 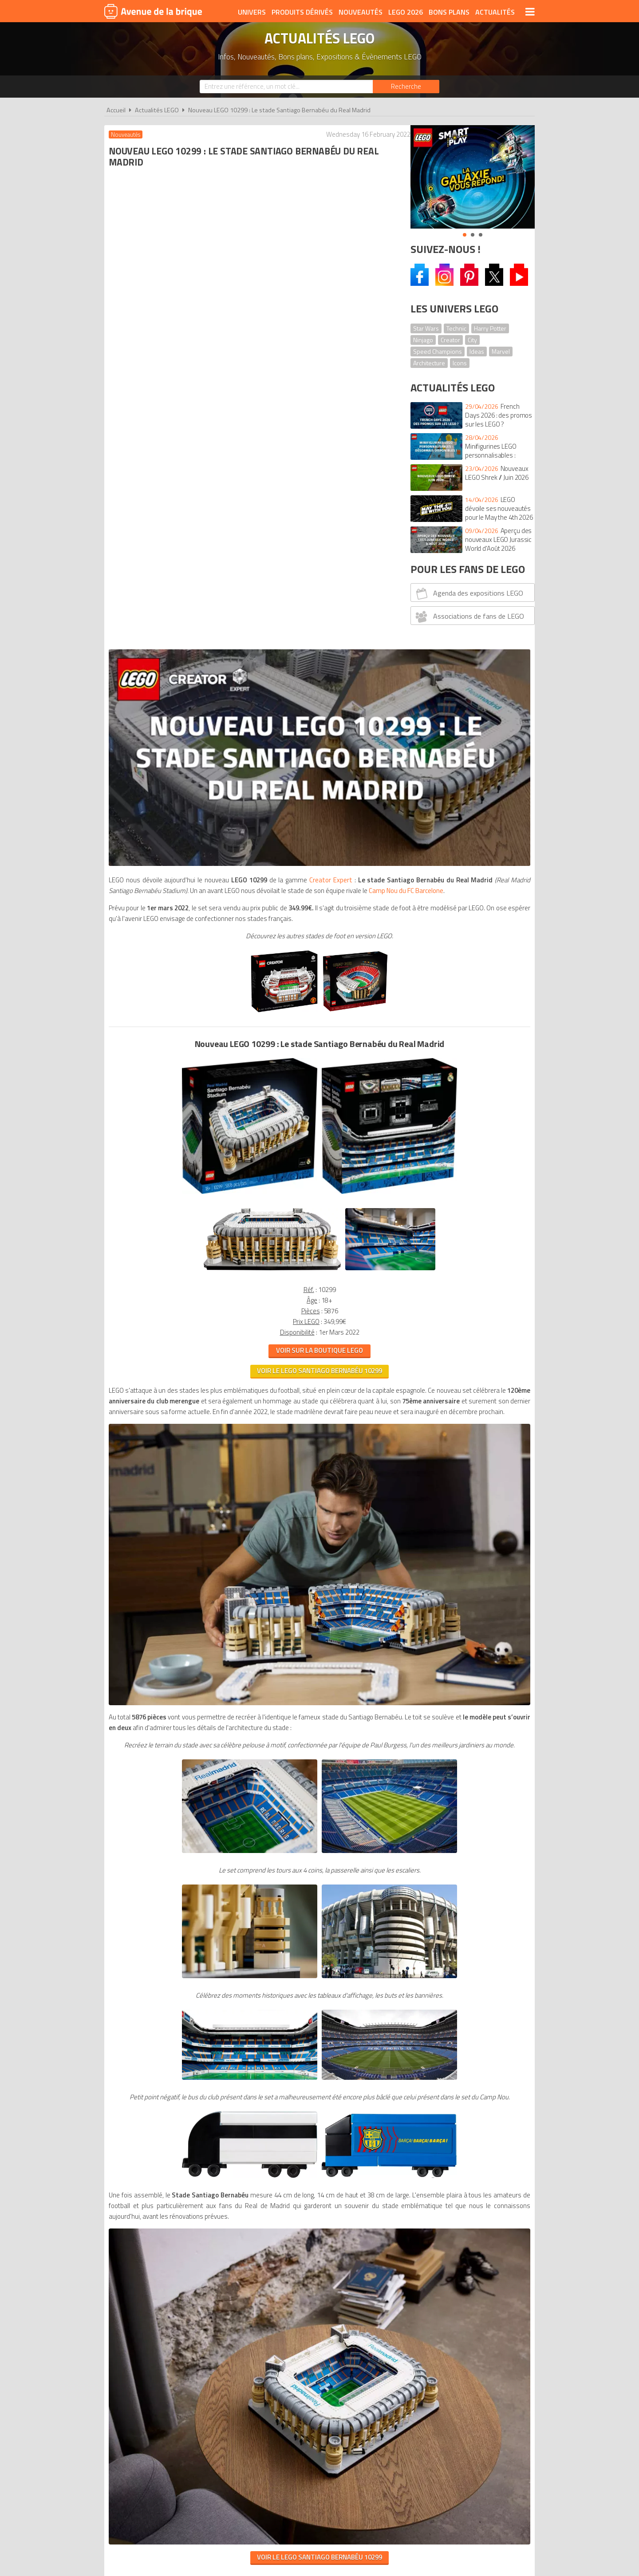 I want to click on VOIR SUR LA BOUTIQUE LEGO, so click(x=252, y=825).